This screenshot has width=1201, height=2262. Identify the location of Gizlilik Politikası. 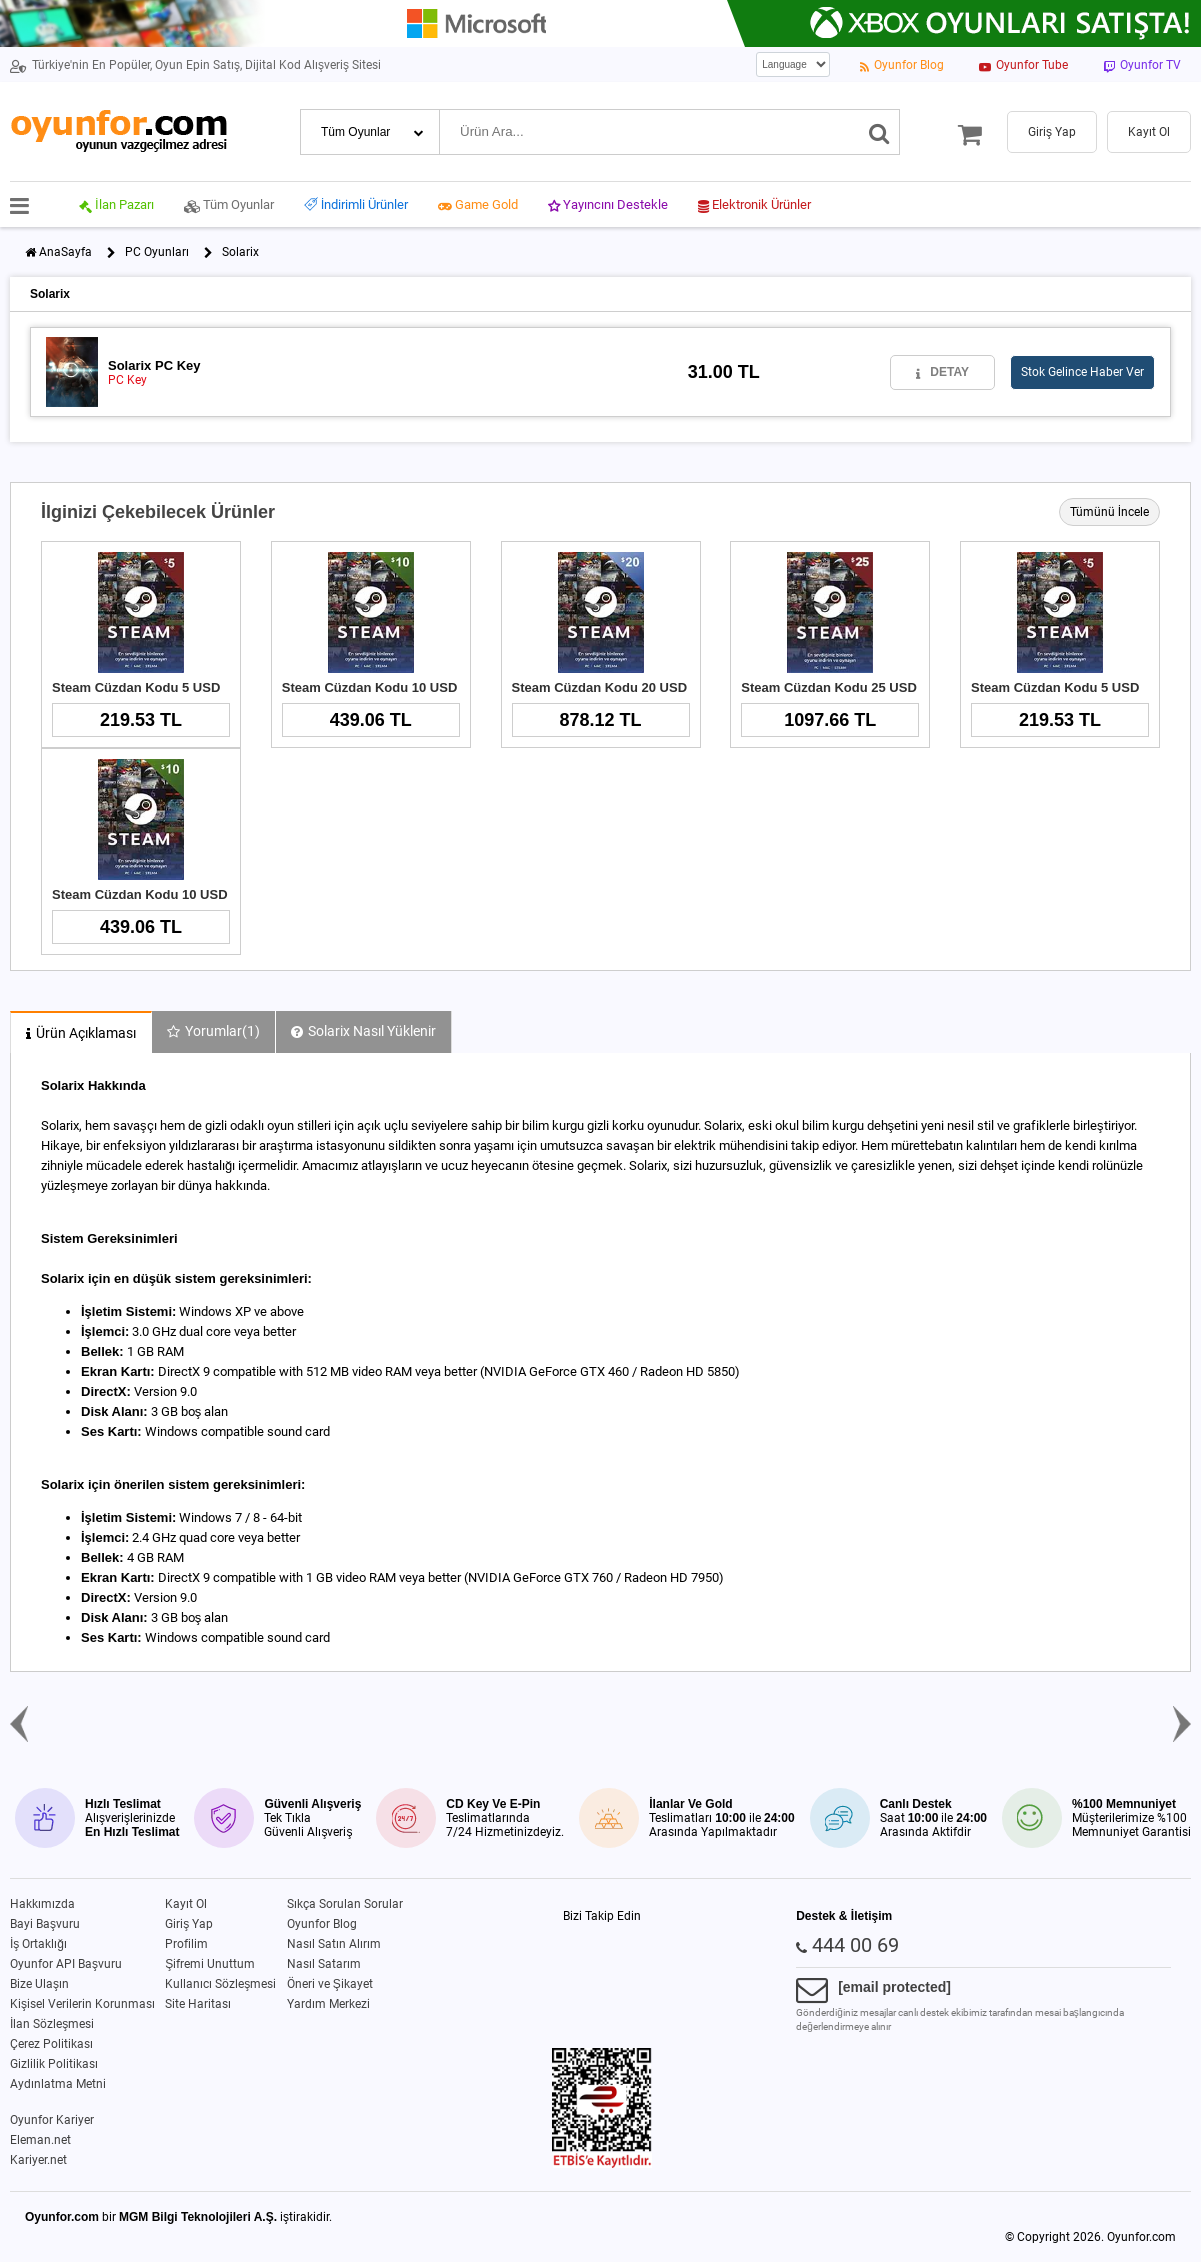
(54, 2064).